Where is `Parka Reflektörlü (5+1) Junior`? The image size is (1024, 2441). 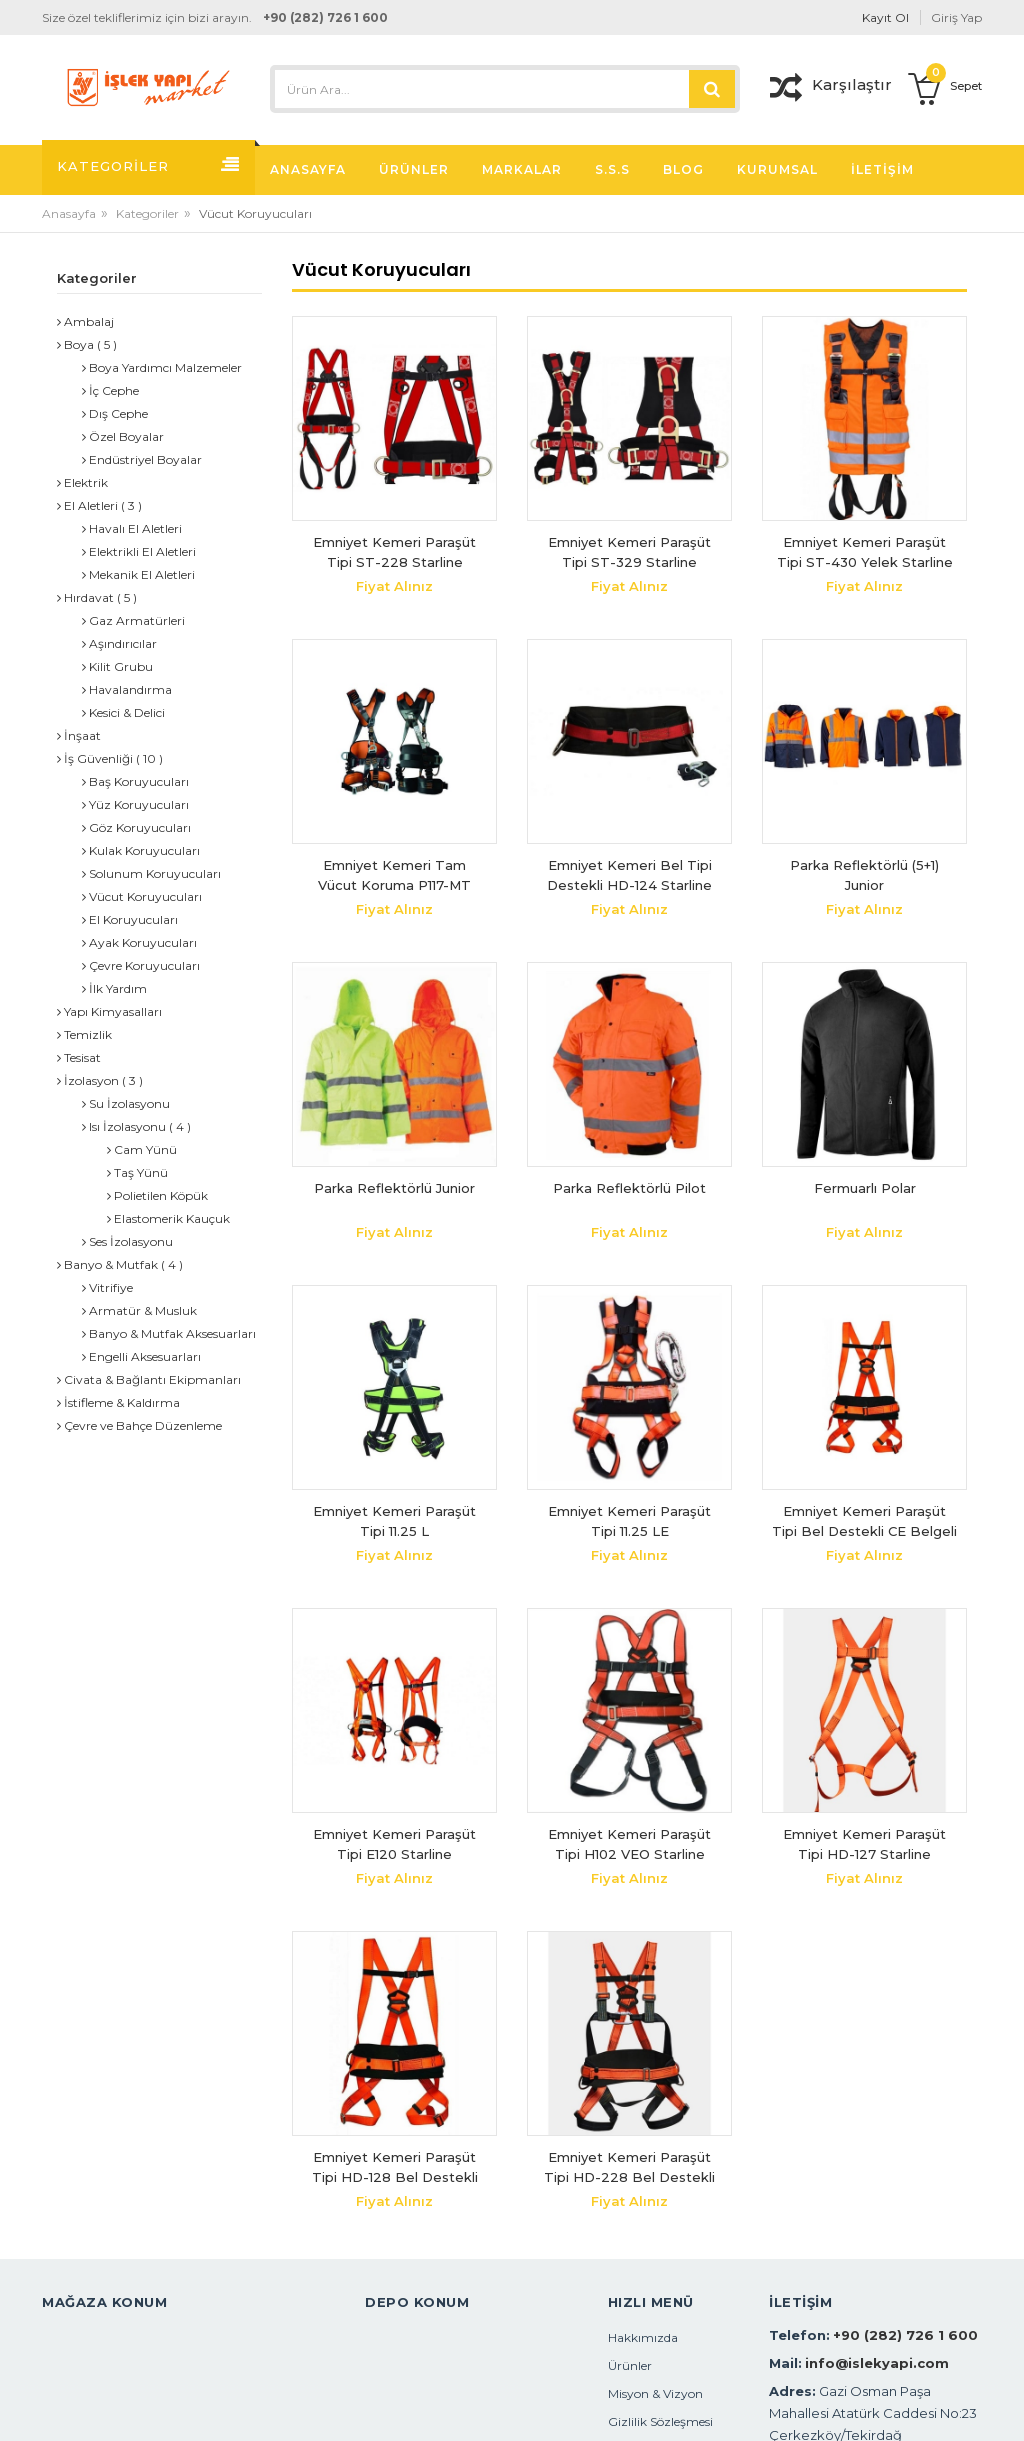
Parka Reflektörlü (5+1) Junior is located at coordinates (864, 875).